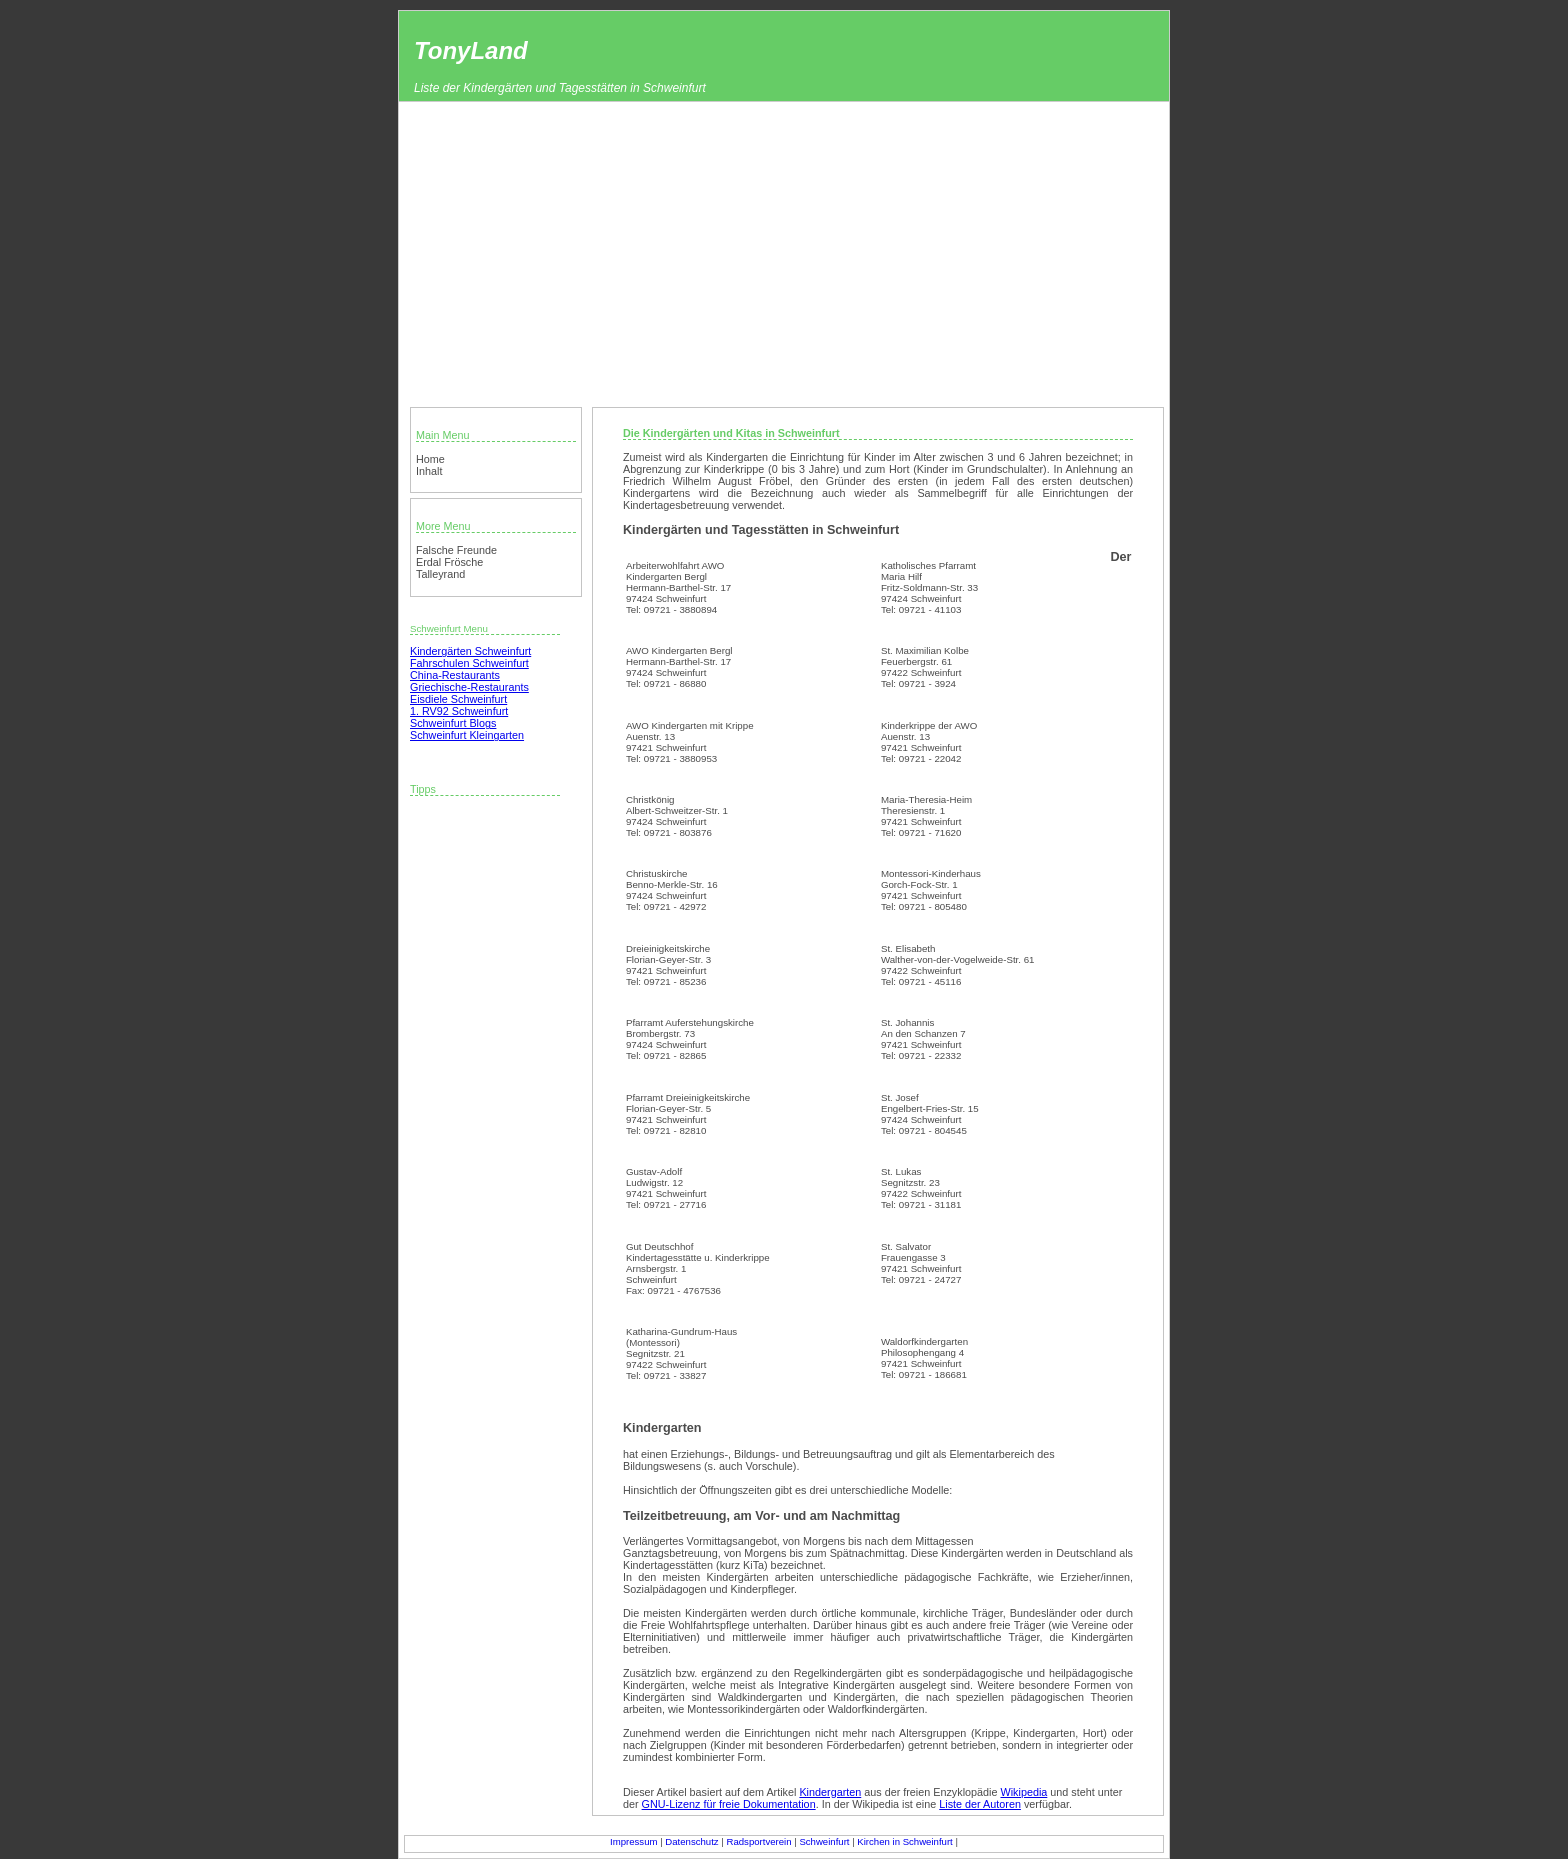 This screenshot has height=1859, width=1568. Describe the element at coordinates (904, 1841) in the screenshot. I see `Kirchen in Schweinfurt` at that location.